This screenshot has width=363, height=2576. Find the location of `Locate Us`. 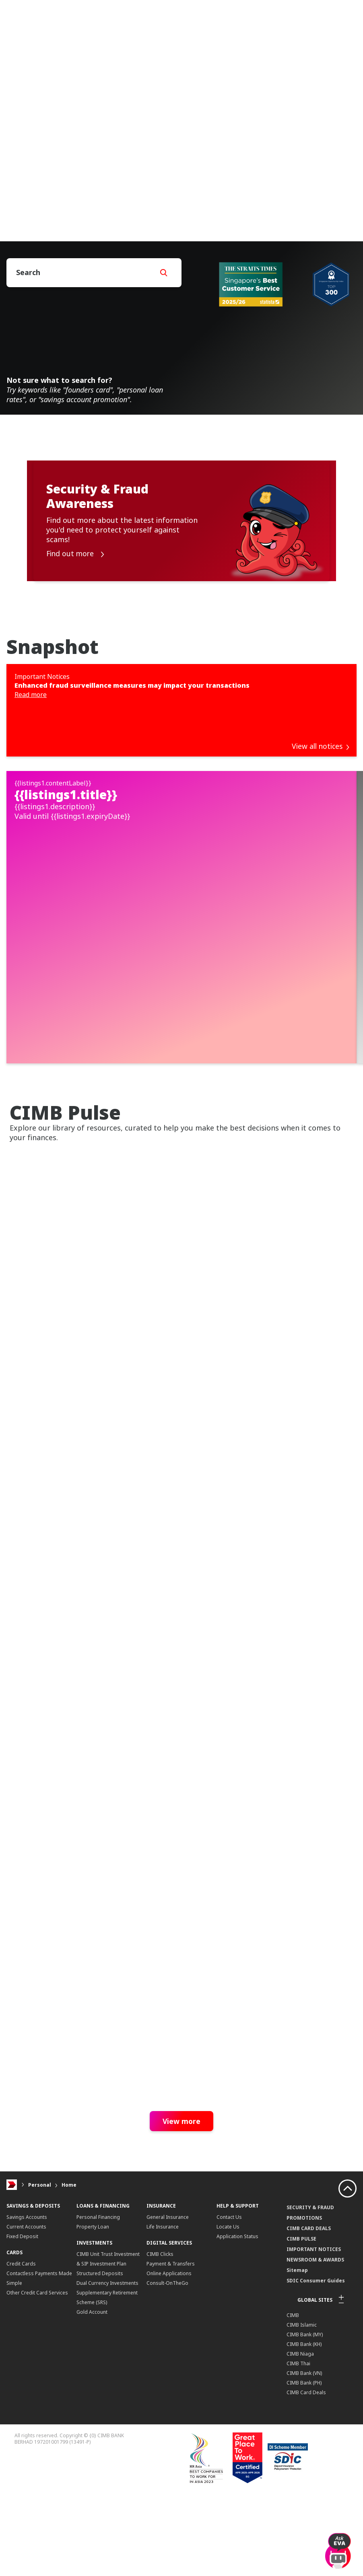

Locate Us is located at coordinates (228, 2351).